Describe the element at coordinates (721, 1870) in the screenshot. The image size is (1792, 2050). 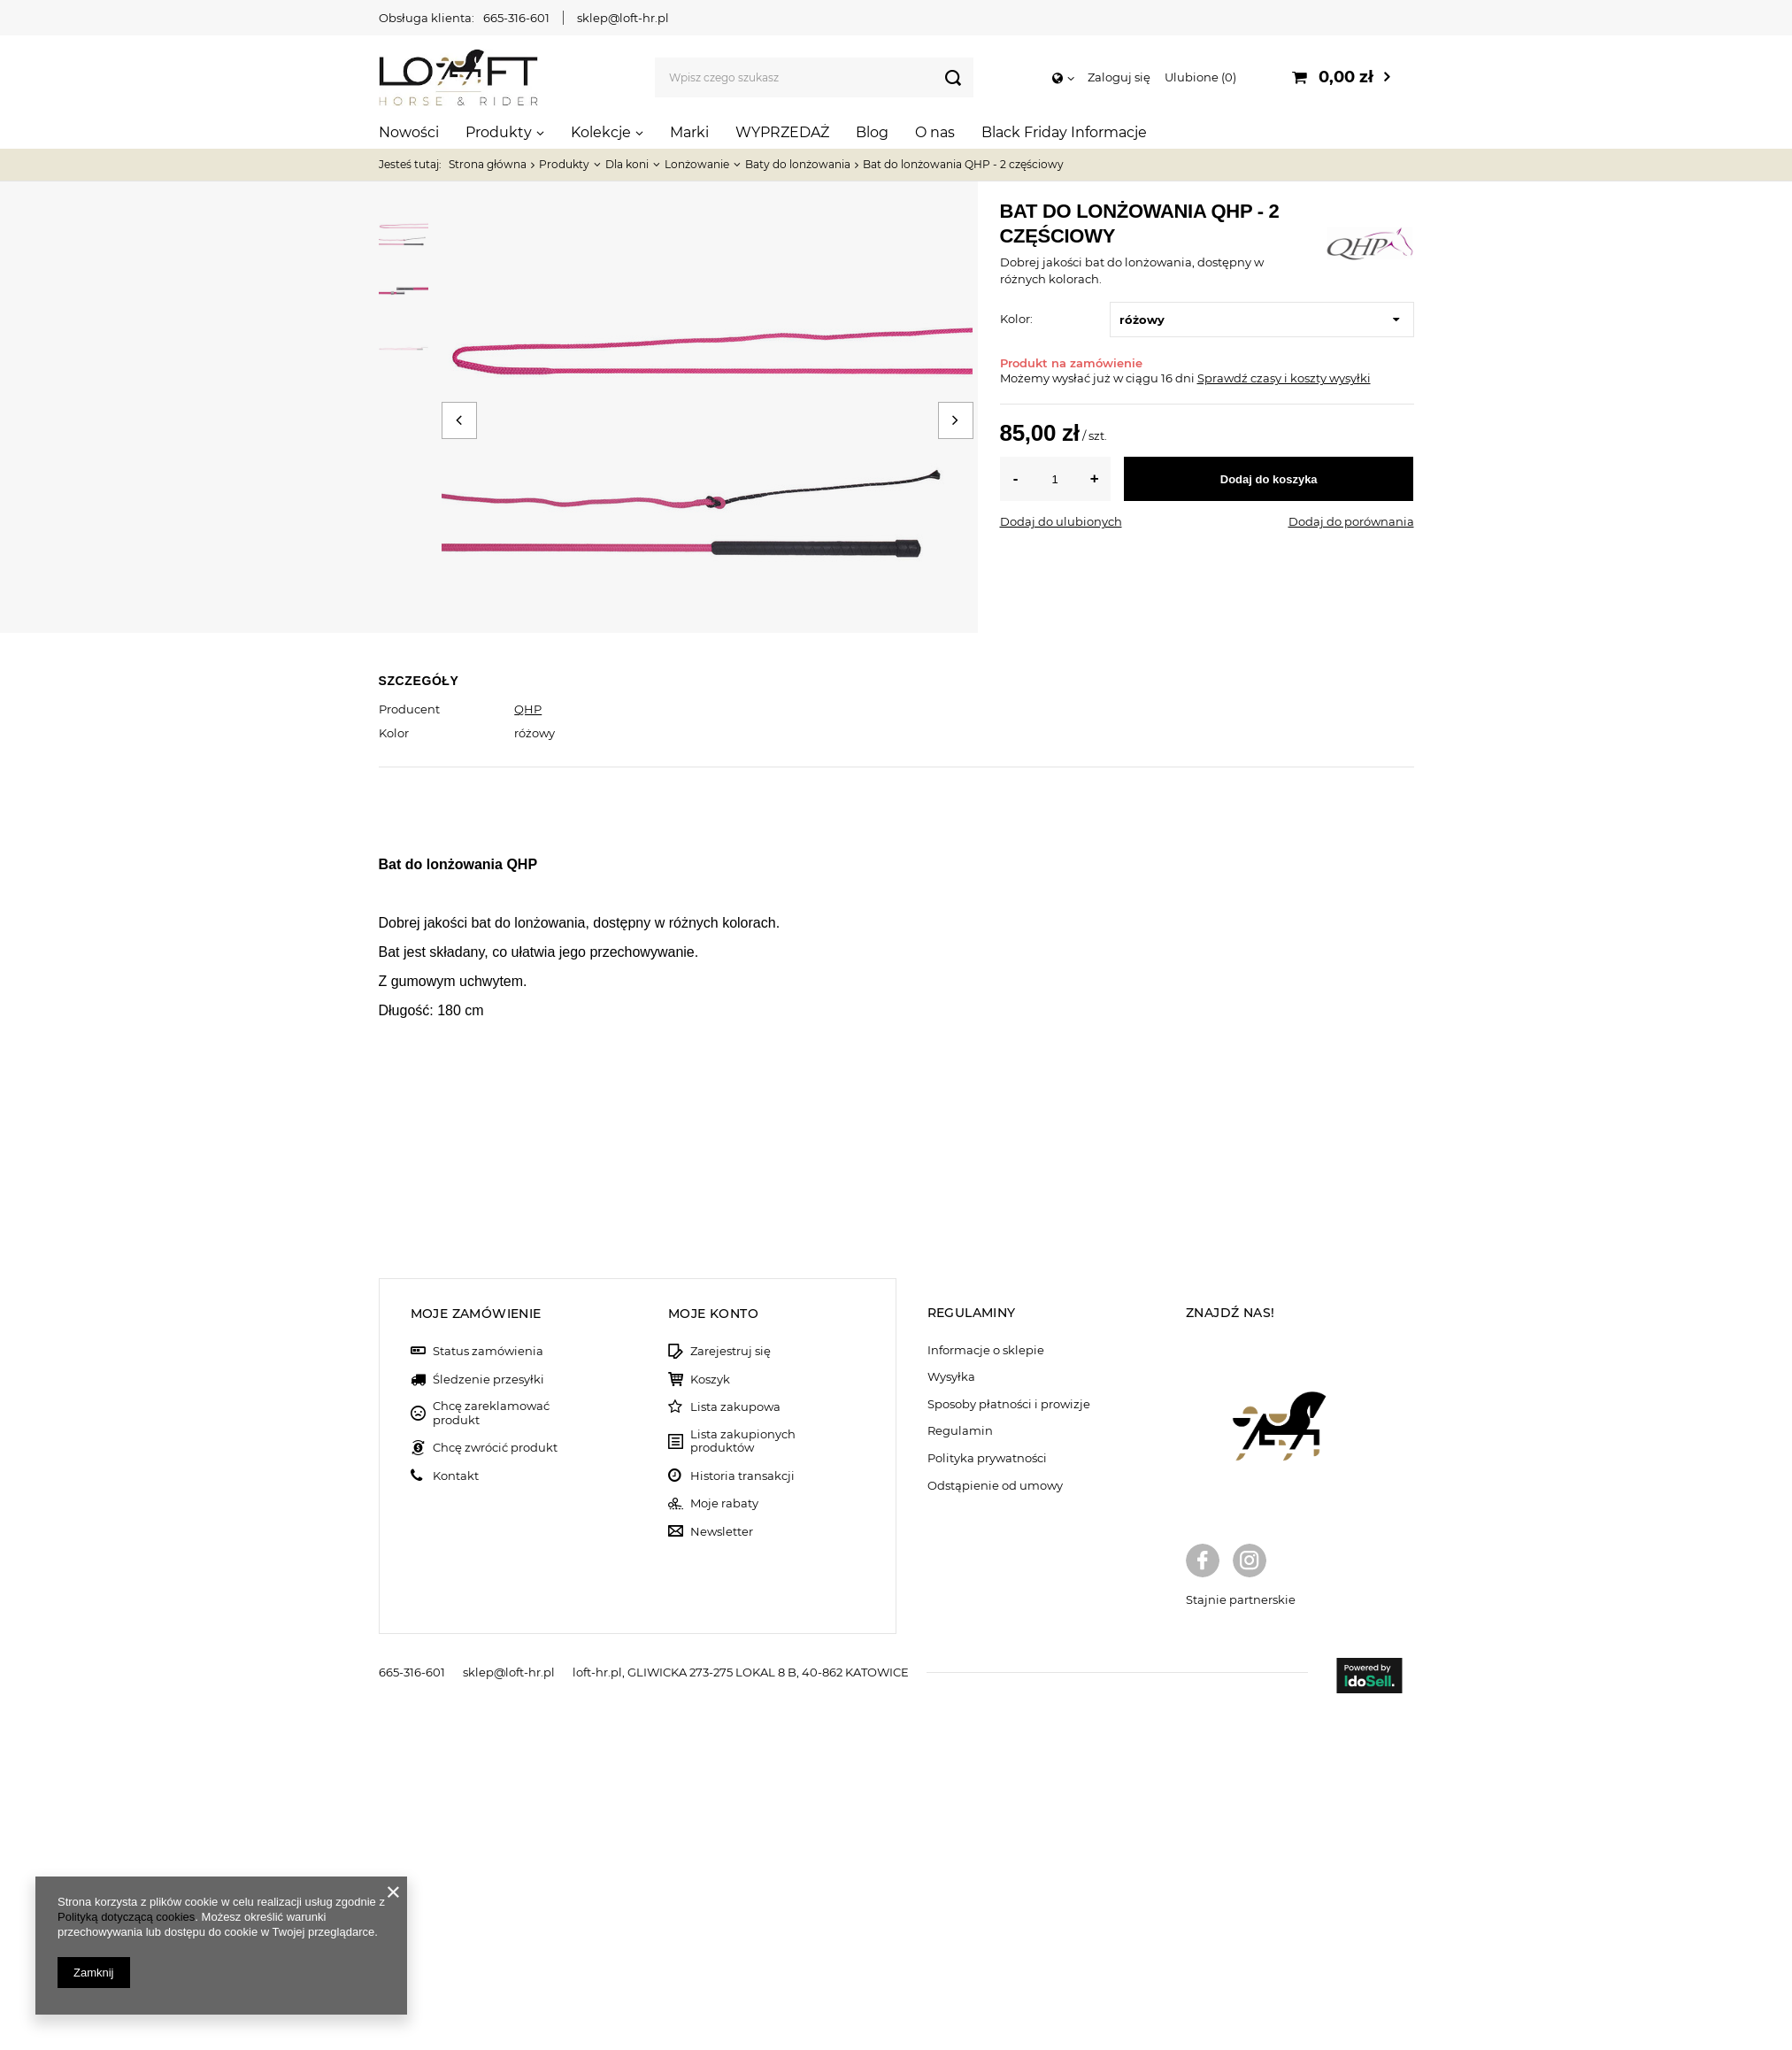
I see `Newsletter` at that location.